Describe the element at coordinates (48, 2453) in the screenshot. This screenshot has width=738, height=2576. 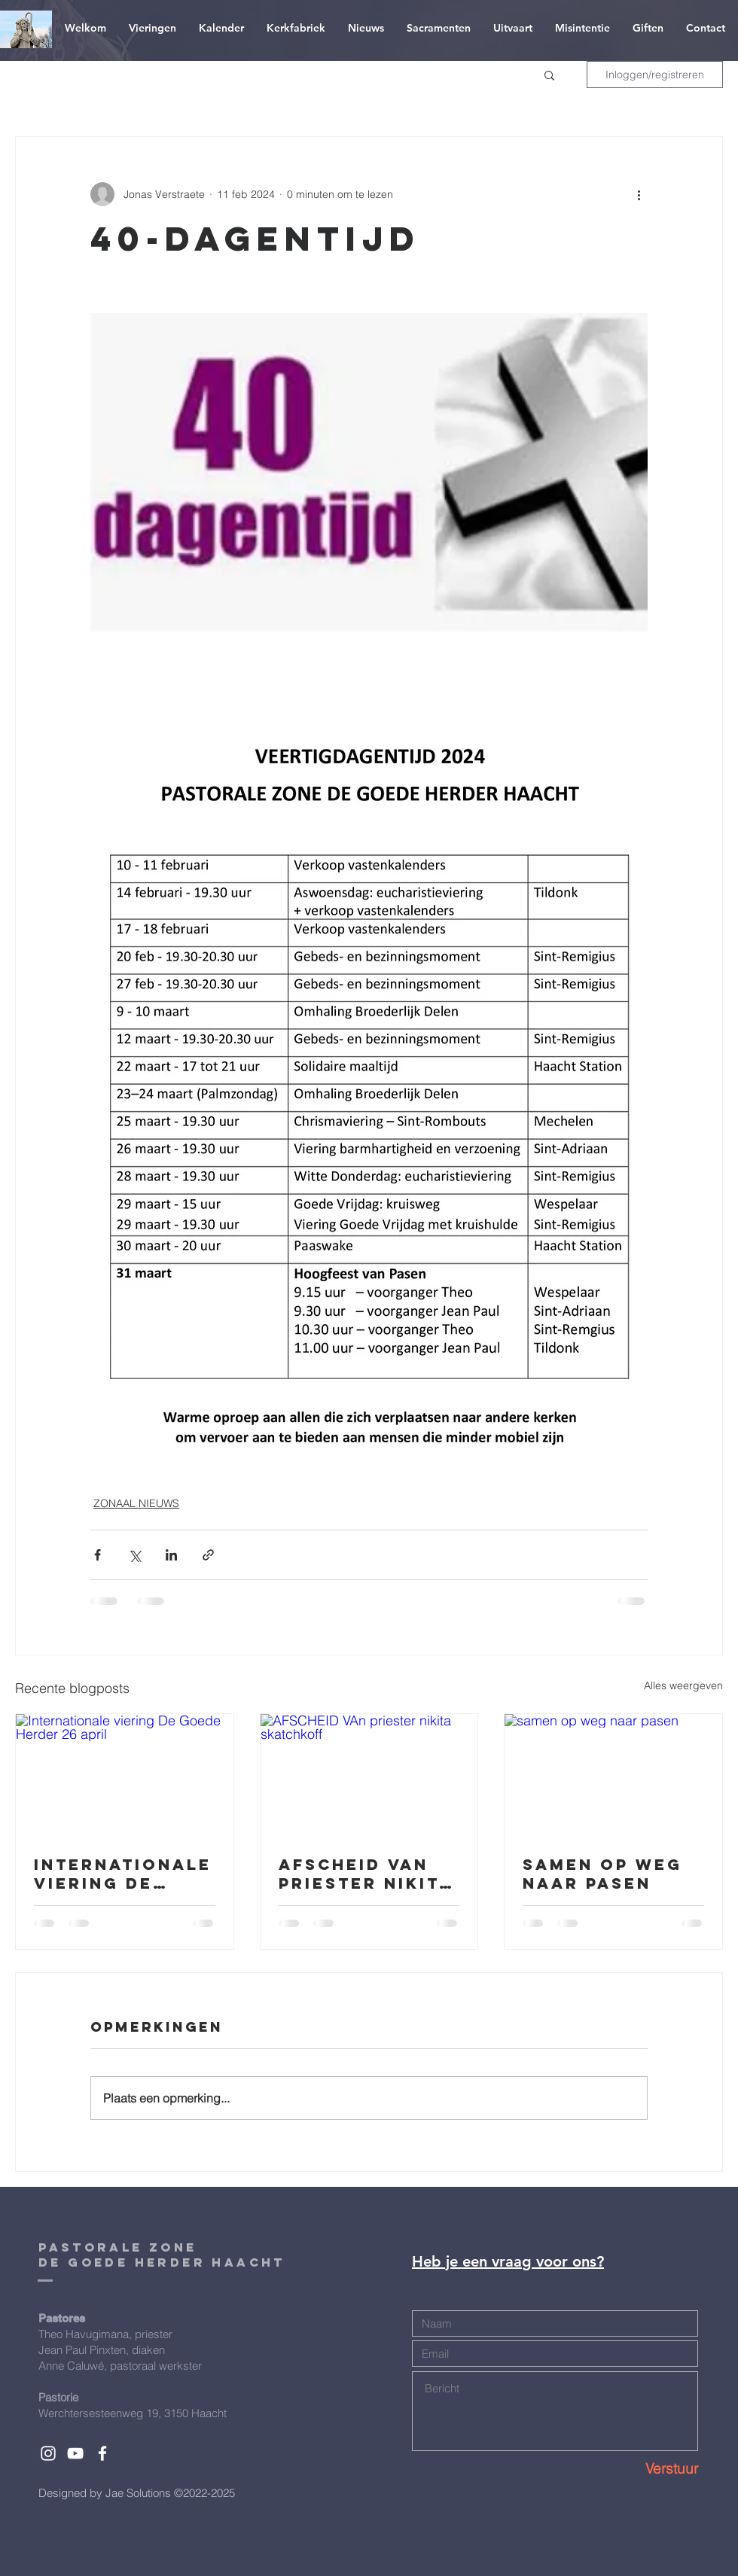
I see `[White Instagram Icon]` at that location.